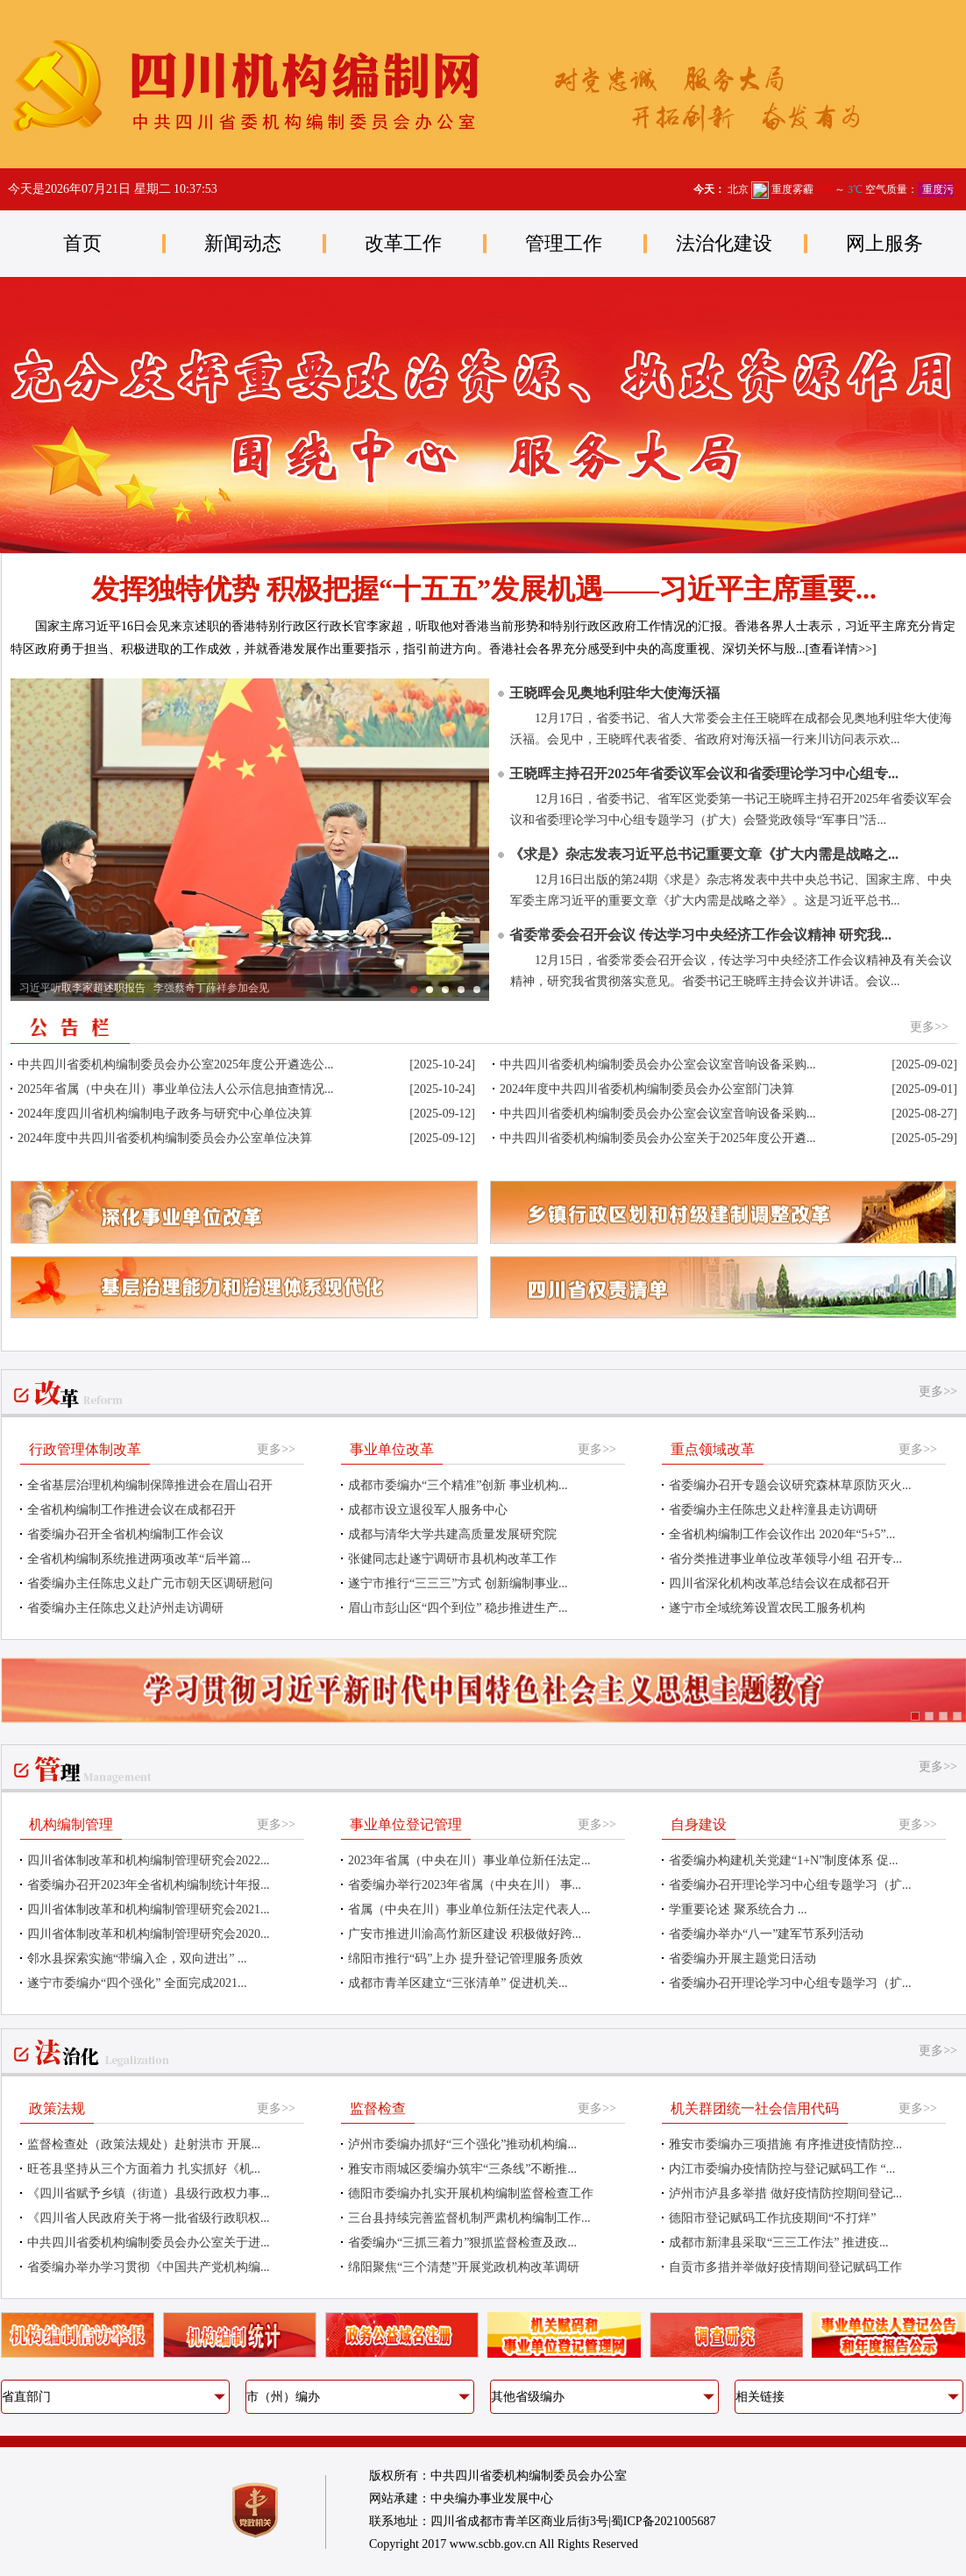 The image size is (966, 2576). What do you see at coordinates (724, 243) in the screenshot?
I see `法治化建设` at bounding box center [724, 243].